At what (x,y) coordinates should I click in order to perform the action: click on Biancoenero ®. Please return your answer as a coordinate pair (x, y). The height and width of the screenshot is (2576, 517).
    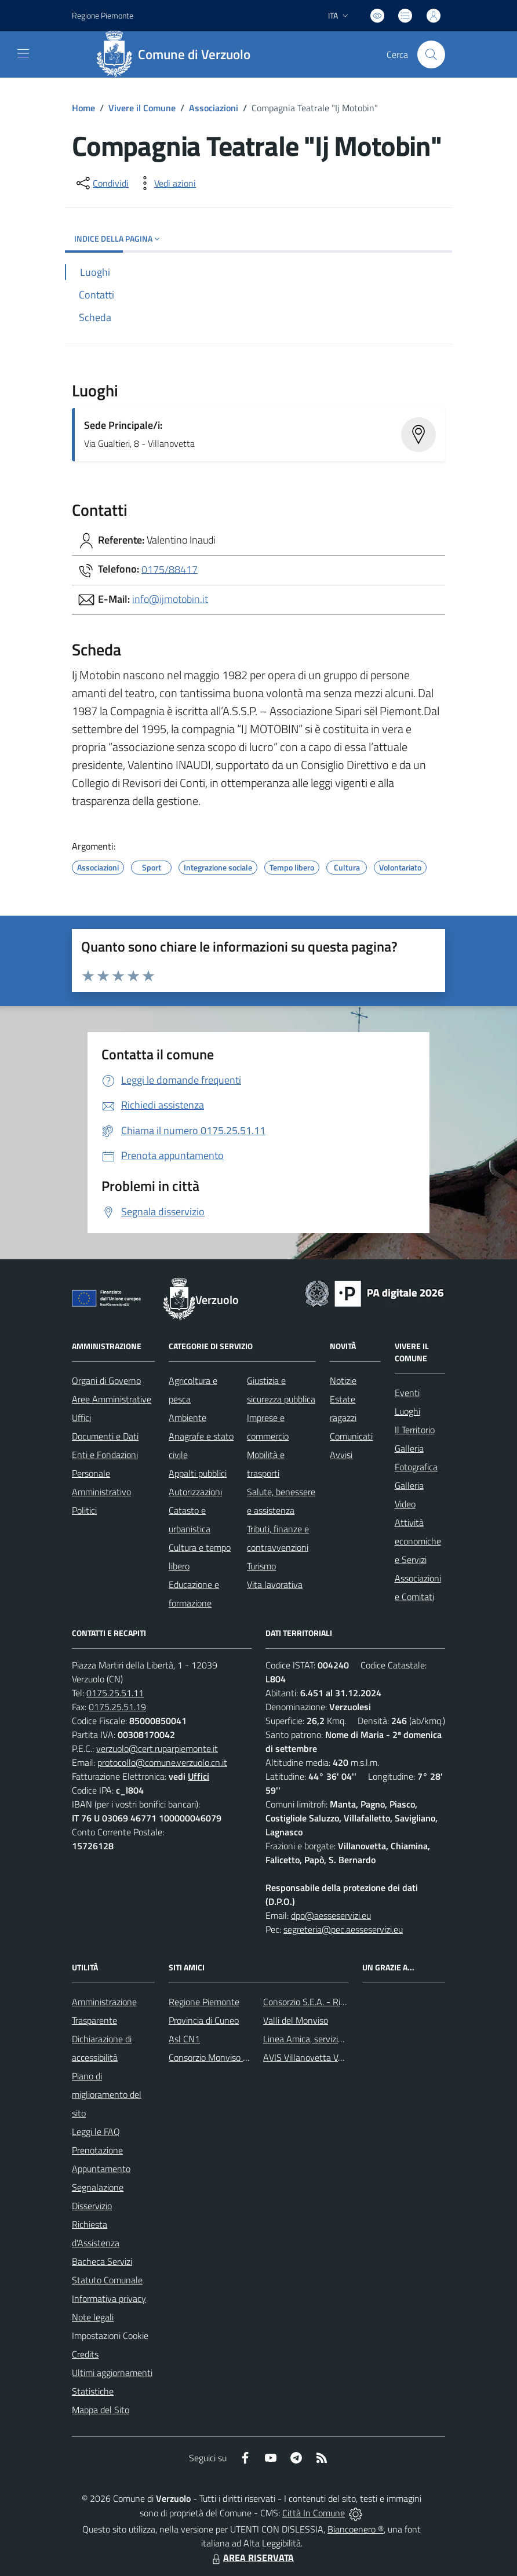
    Looking at the image, I should click on (355, 2529).